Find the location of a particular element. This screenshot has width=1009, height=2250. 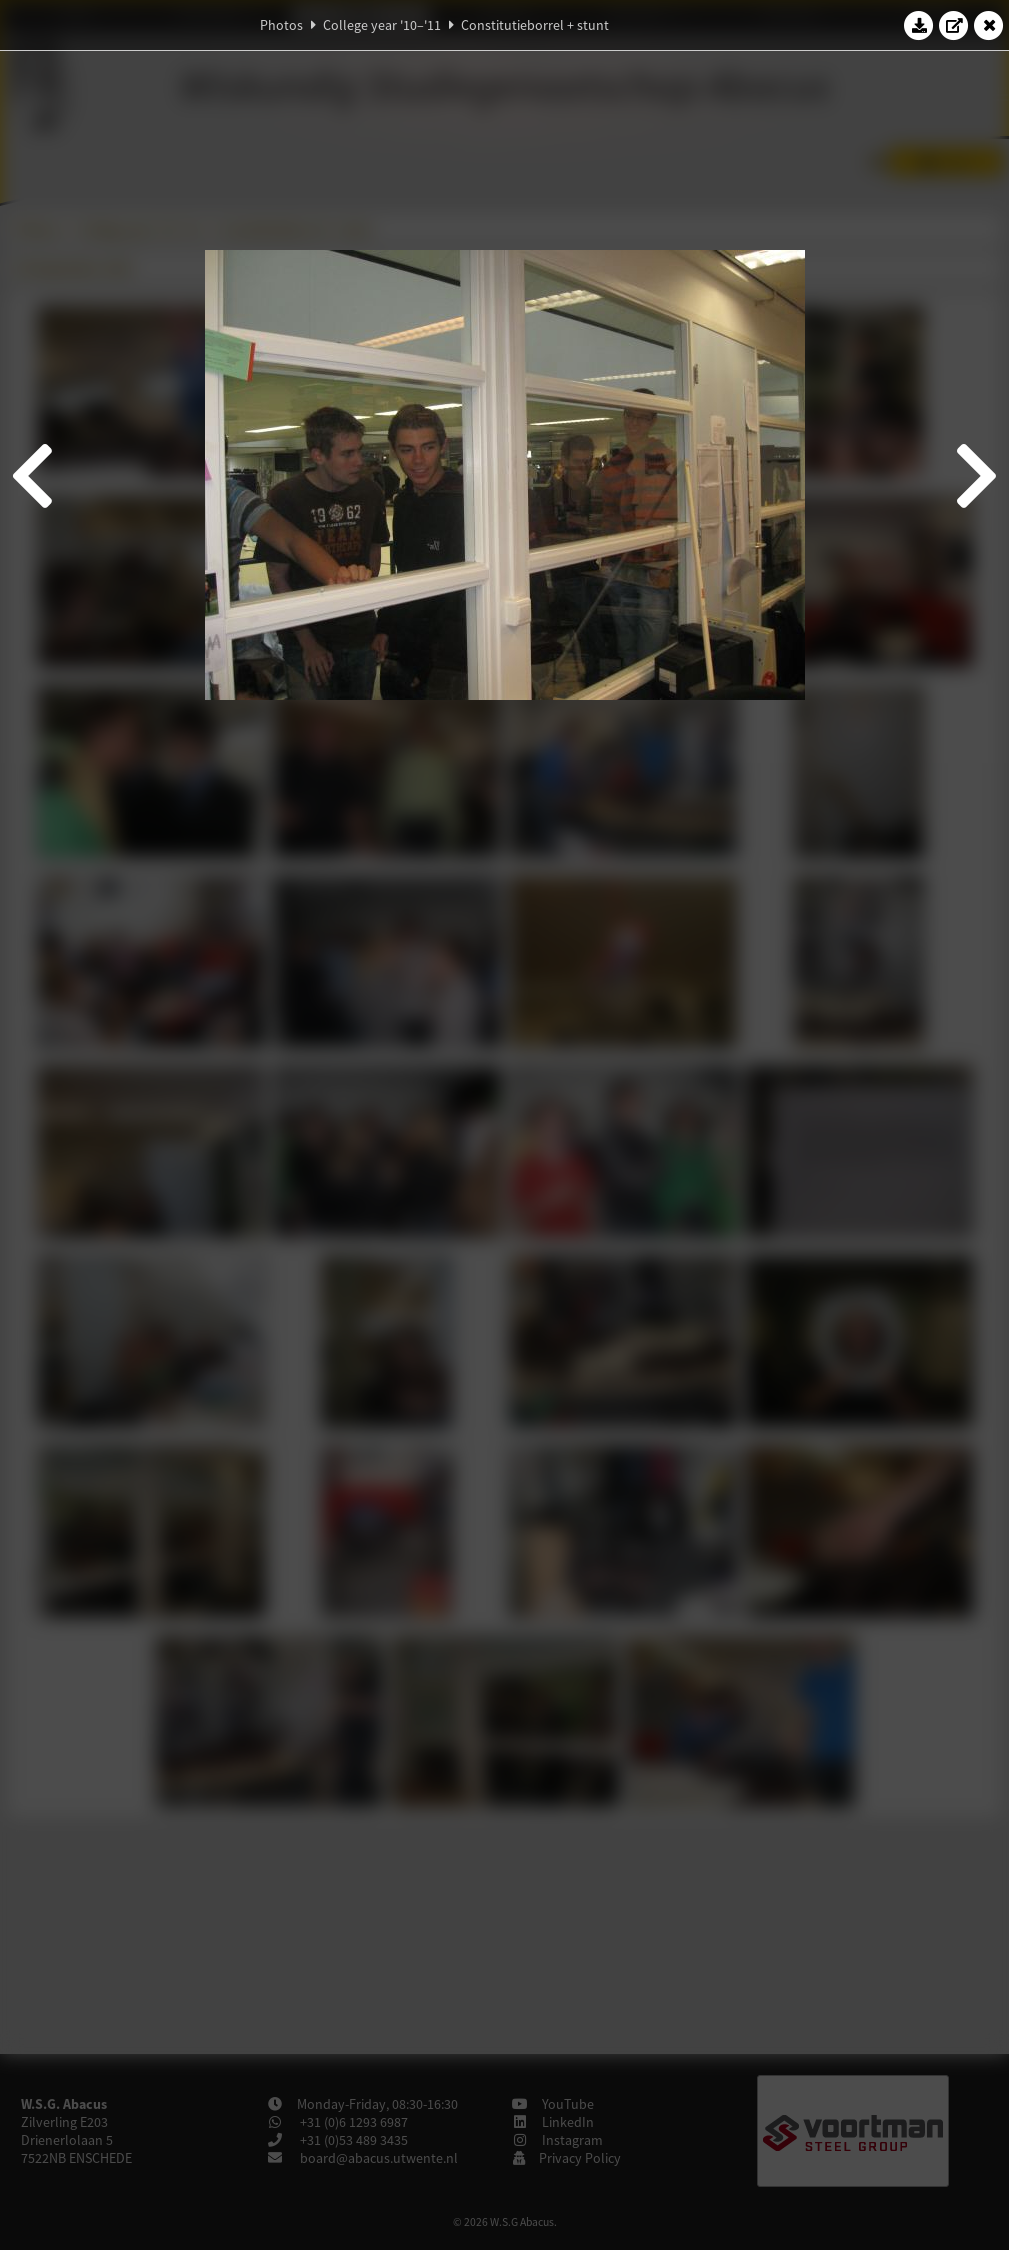

Photos is located at coordinates (281, 25).